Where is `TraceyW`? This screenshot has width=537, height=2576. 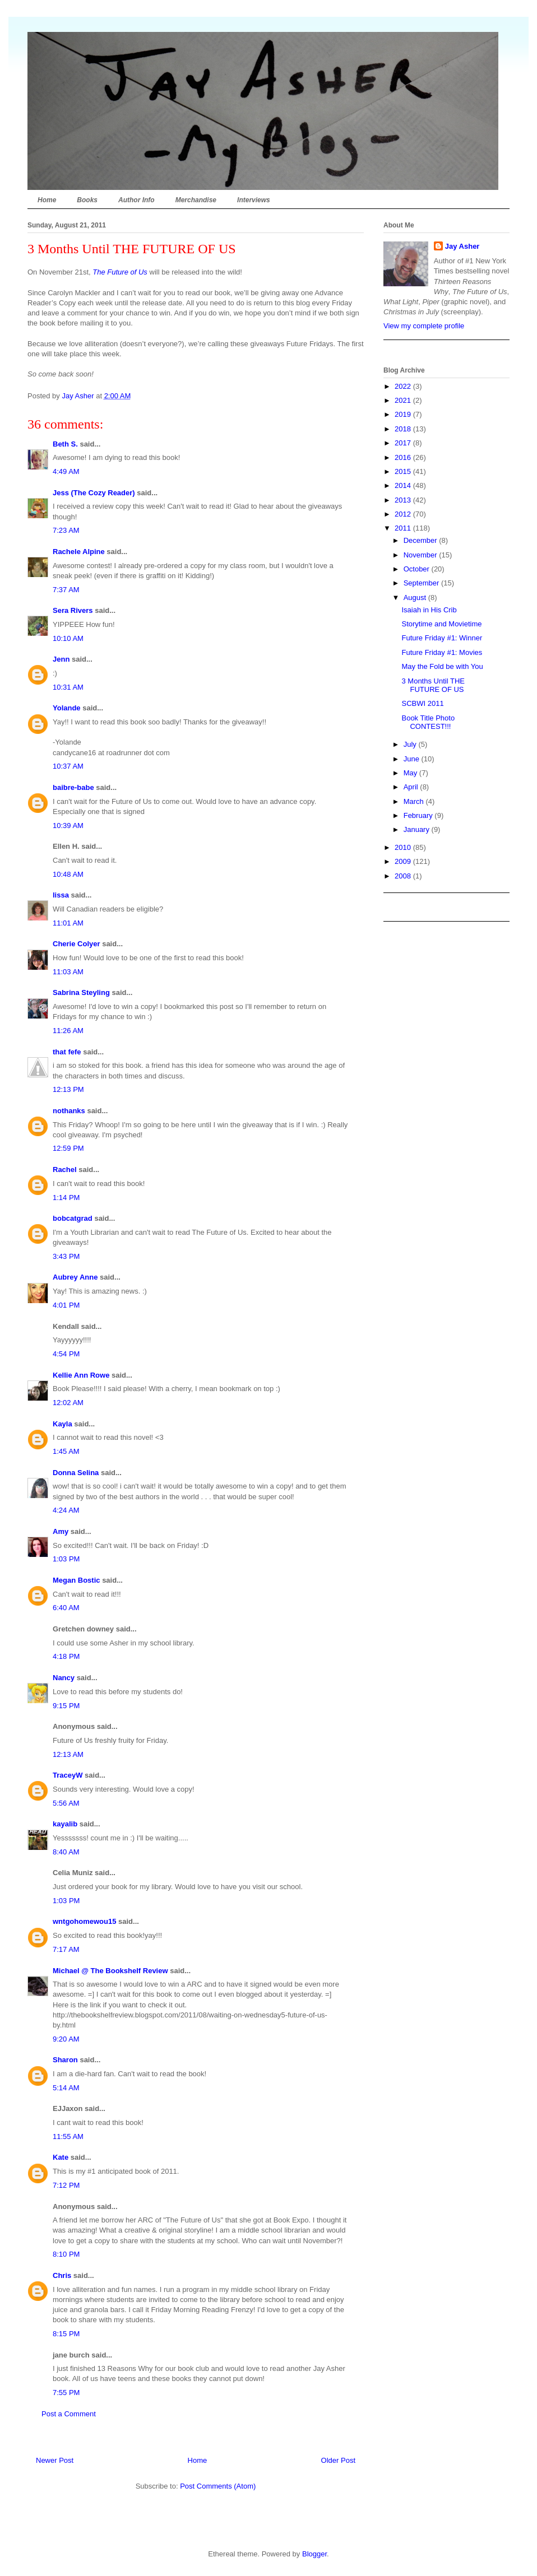
TraceyW is located at coordinates (67, 1775).